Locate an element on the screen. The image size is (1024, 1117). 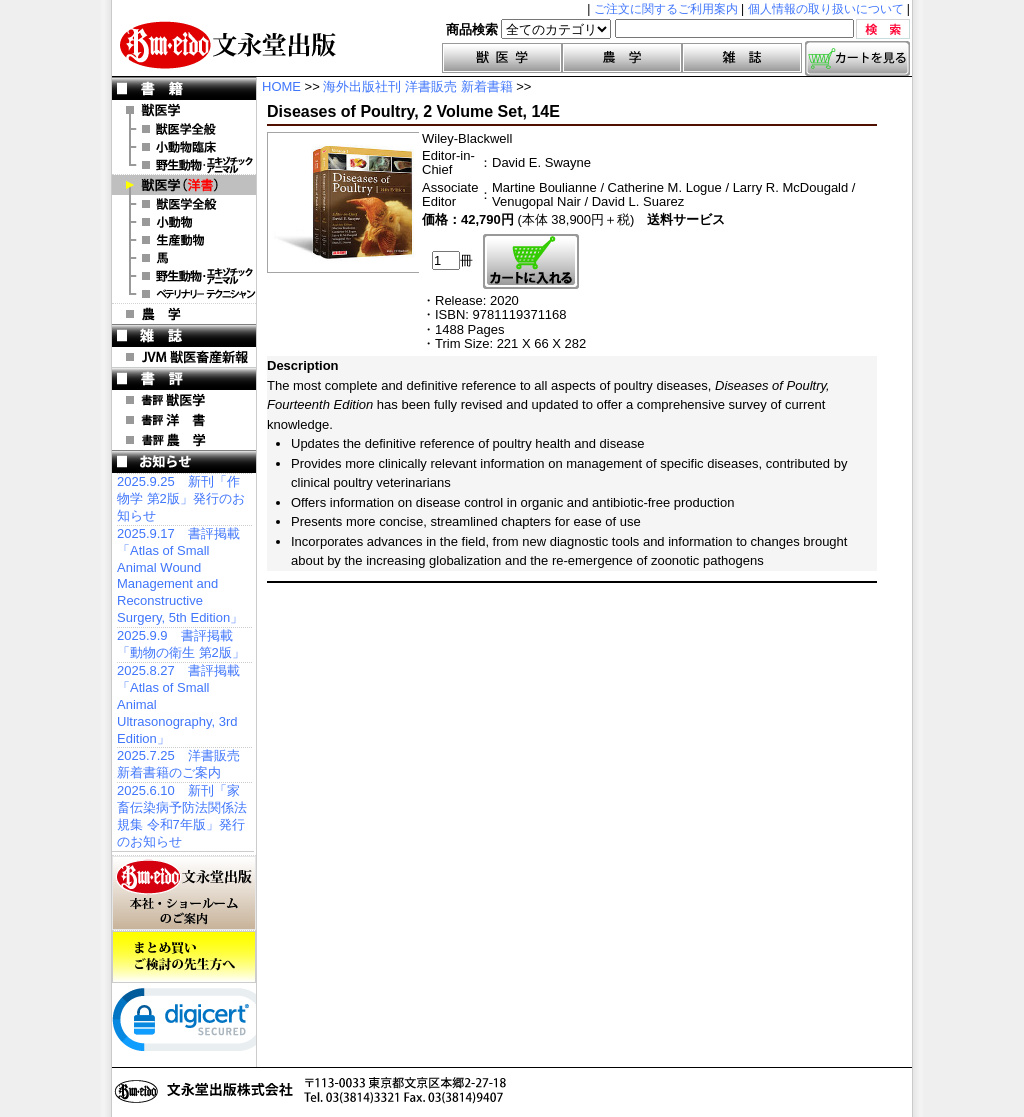
獣医学全般 is located at coordinates (184, 129).